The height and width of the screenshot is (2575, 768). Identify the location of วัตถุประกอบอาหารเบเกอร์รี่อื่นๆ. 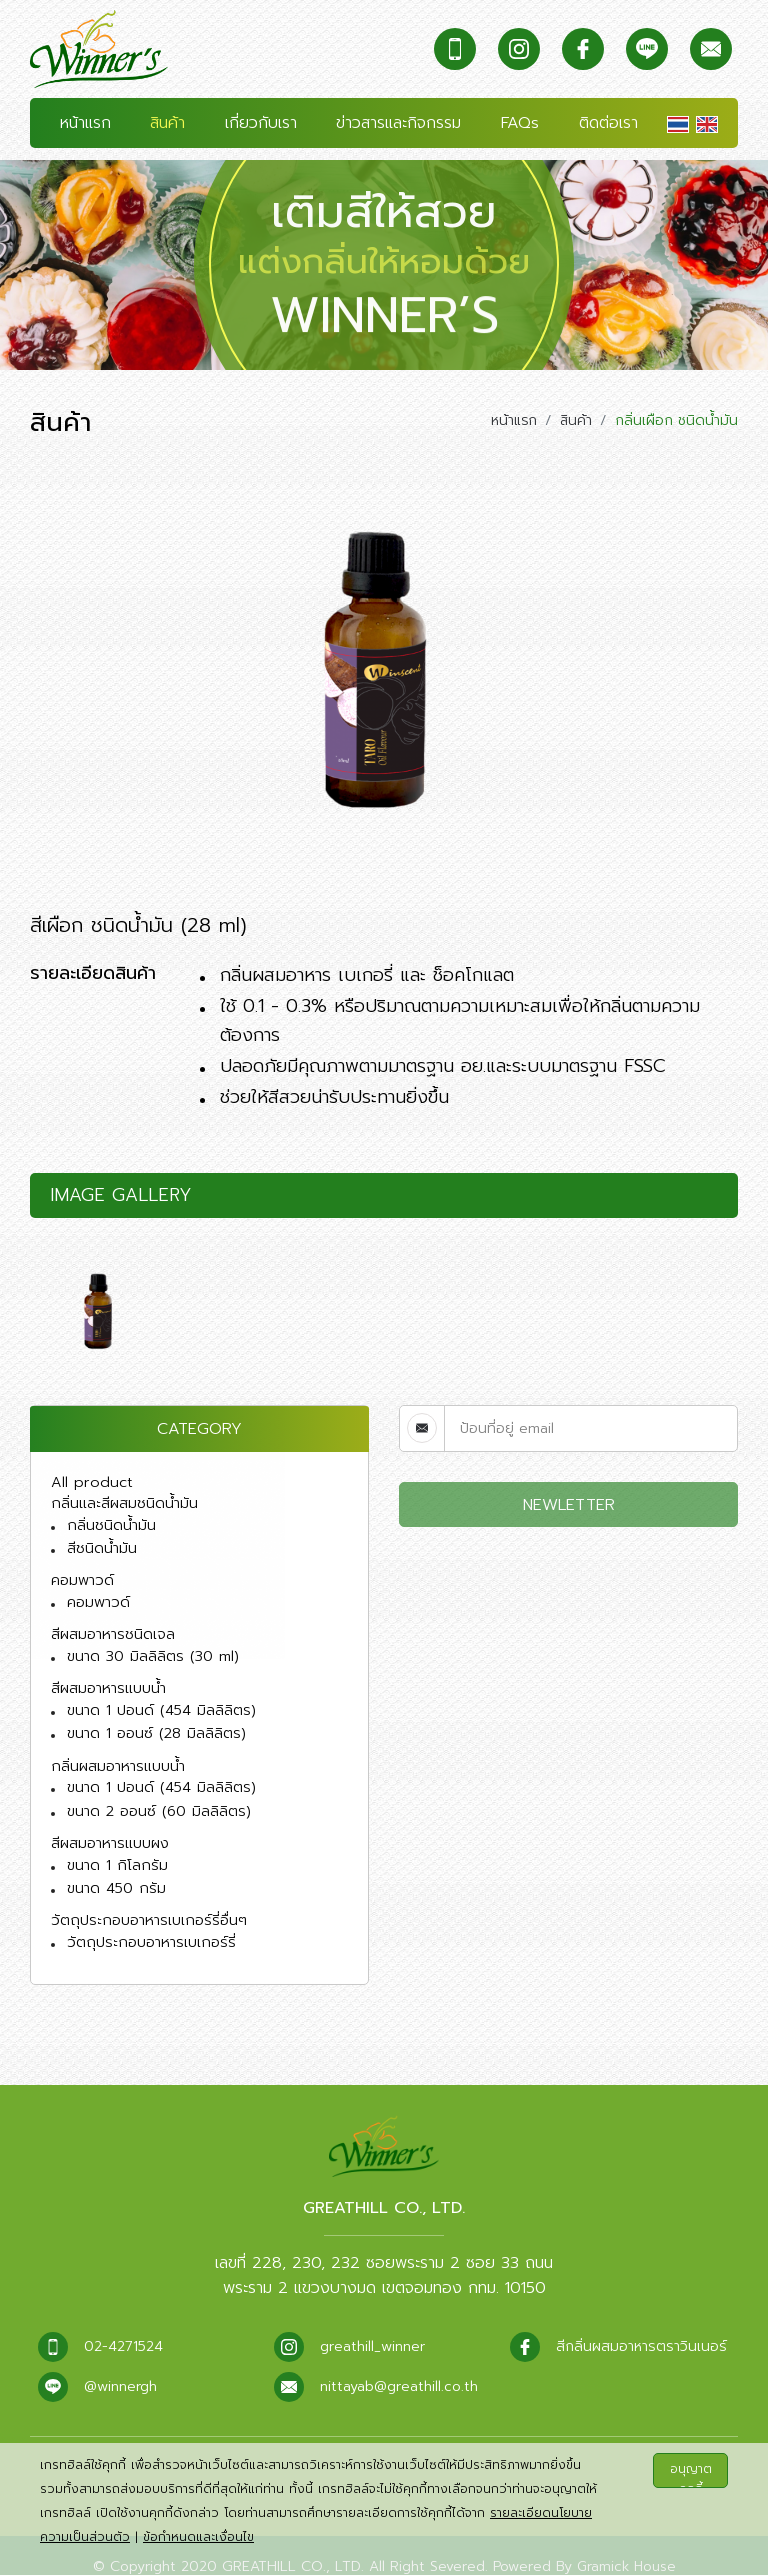
(146, 1897).